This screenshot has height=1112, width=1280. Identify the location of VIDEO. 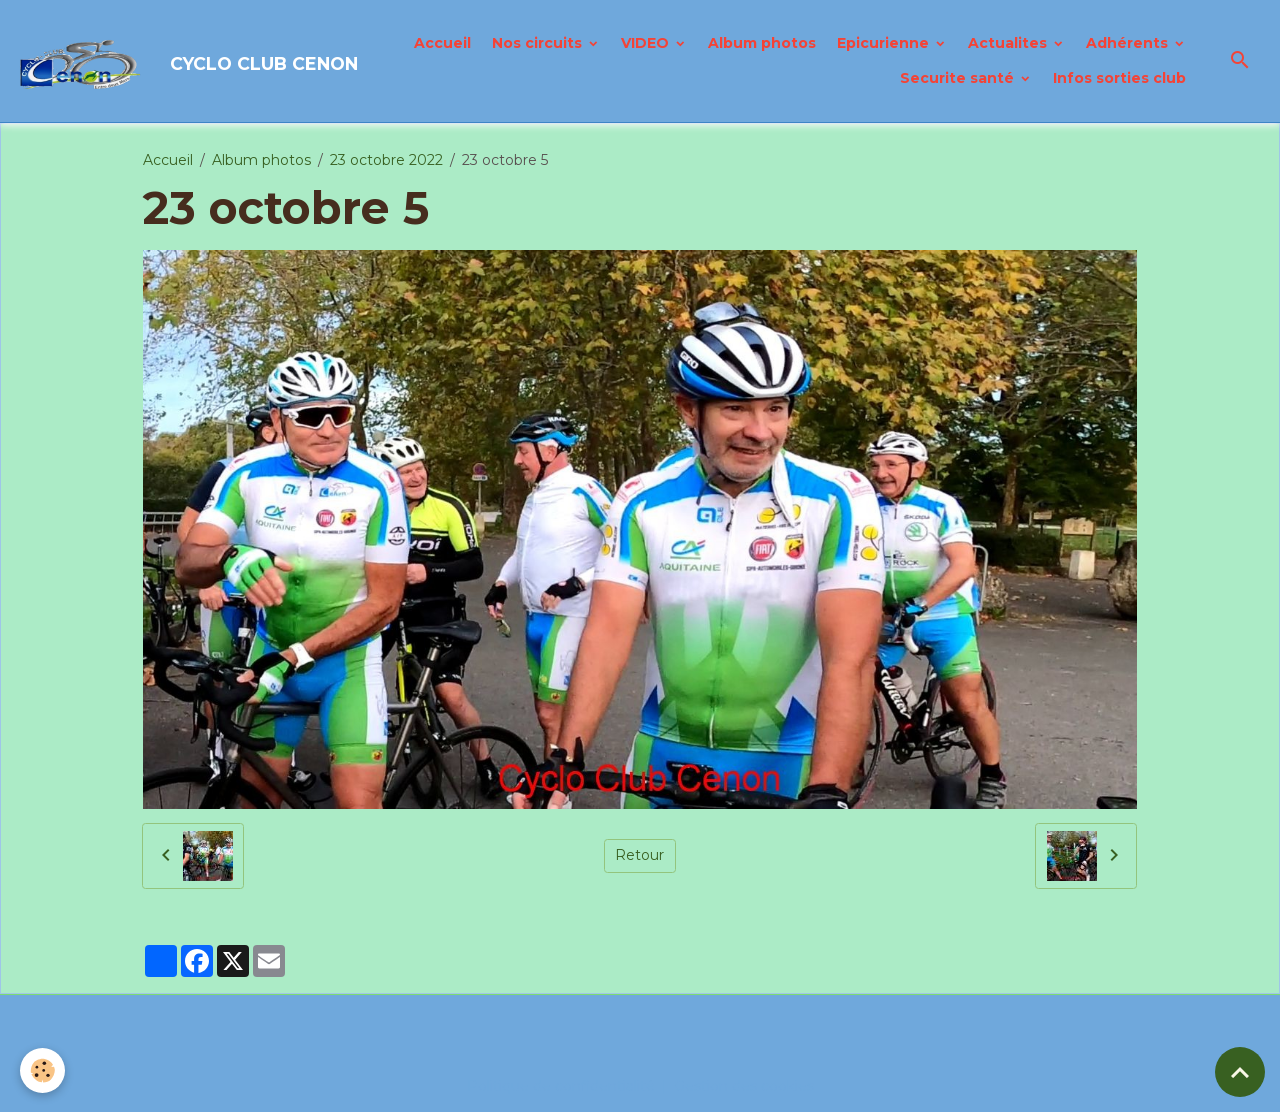
(647, 43).